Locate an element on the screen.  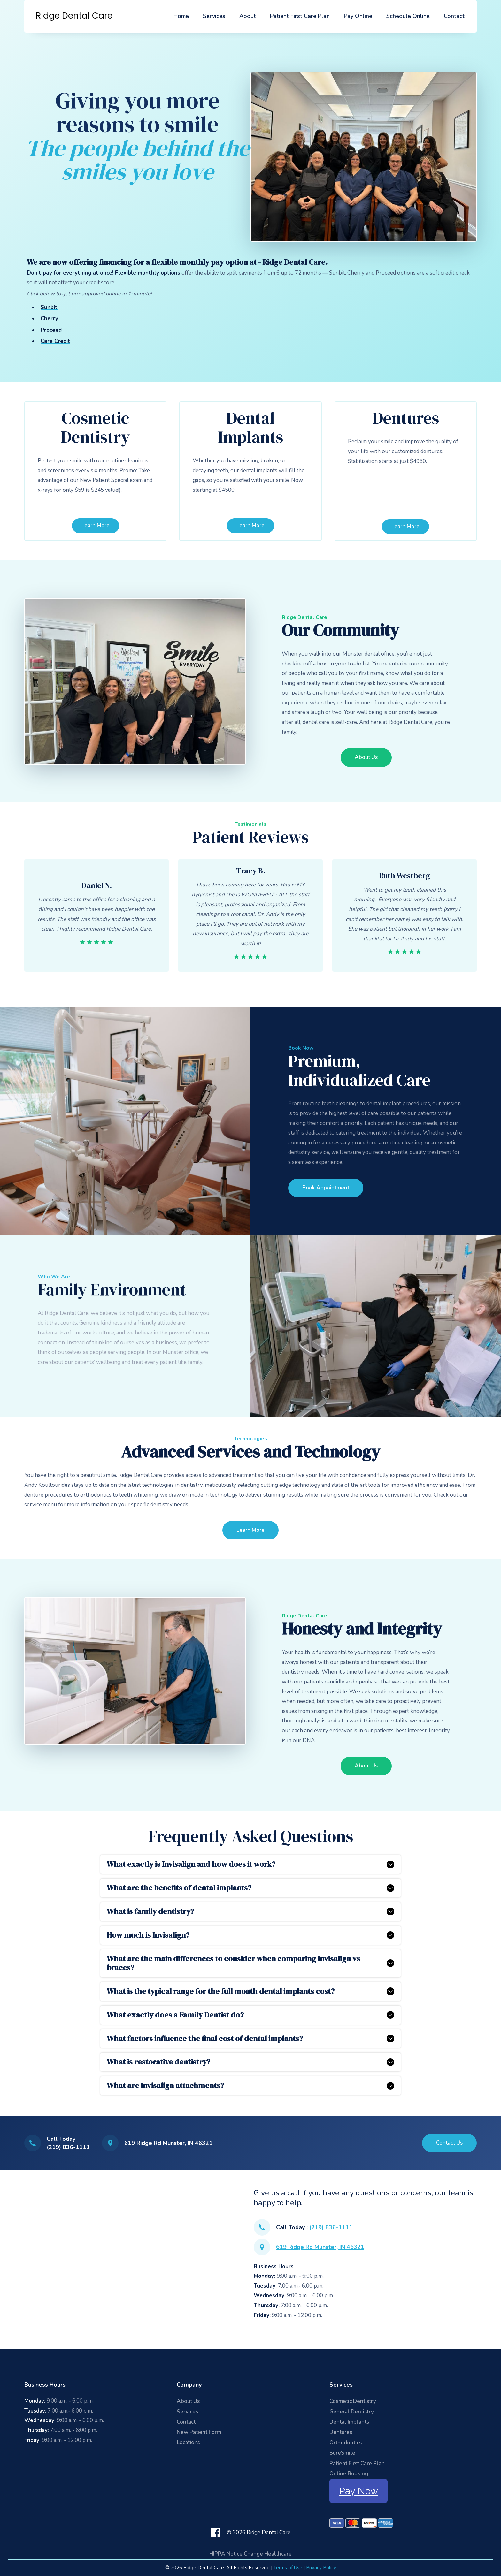
Learn More is located at coordinates (95, 525).